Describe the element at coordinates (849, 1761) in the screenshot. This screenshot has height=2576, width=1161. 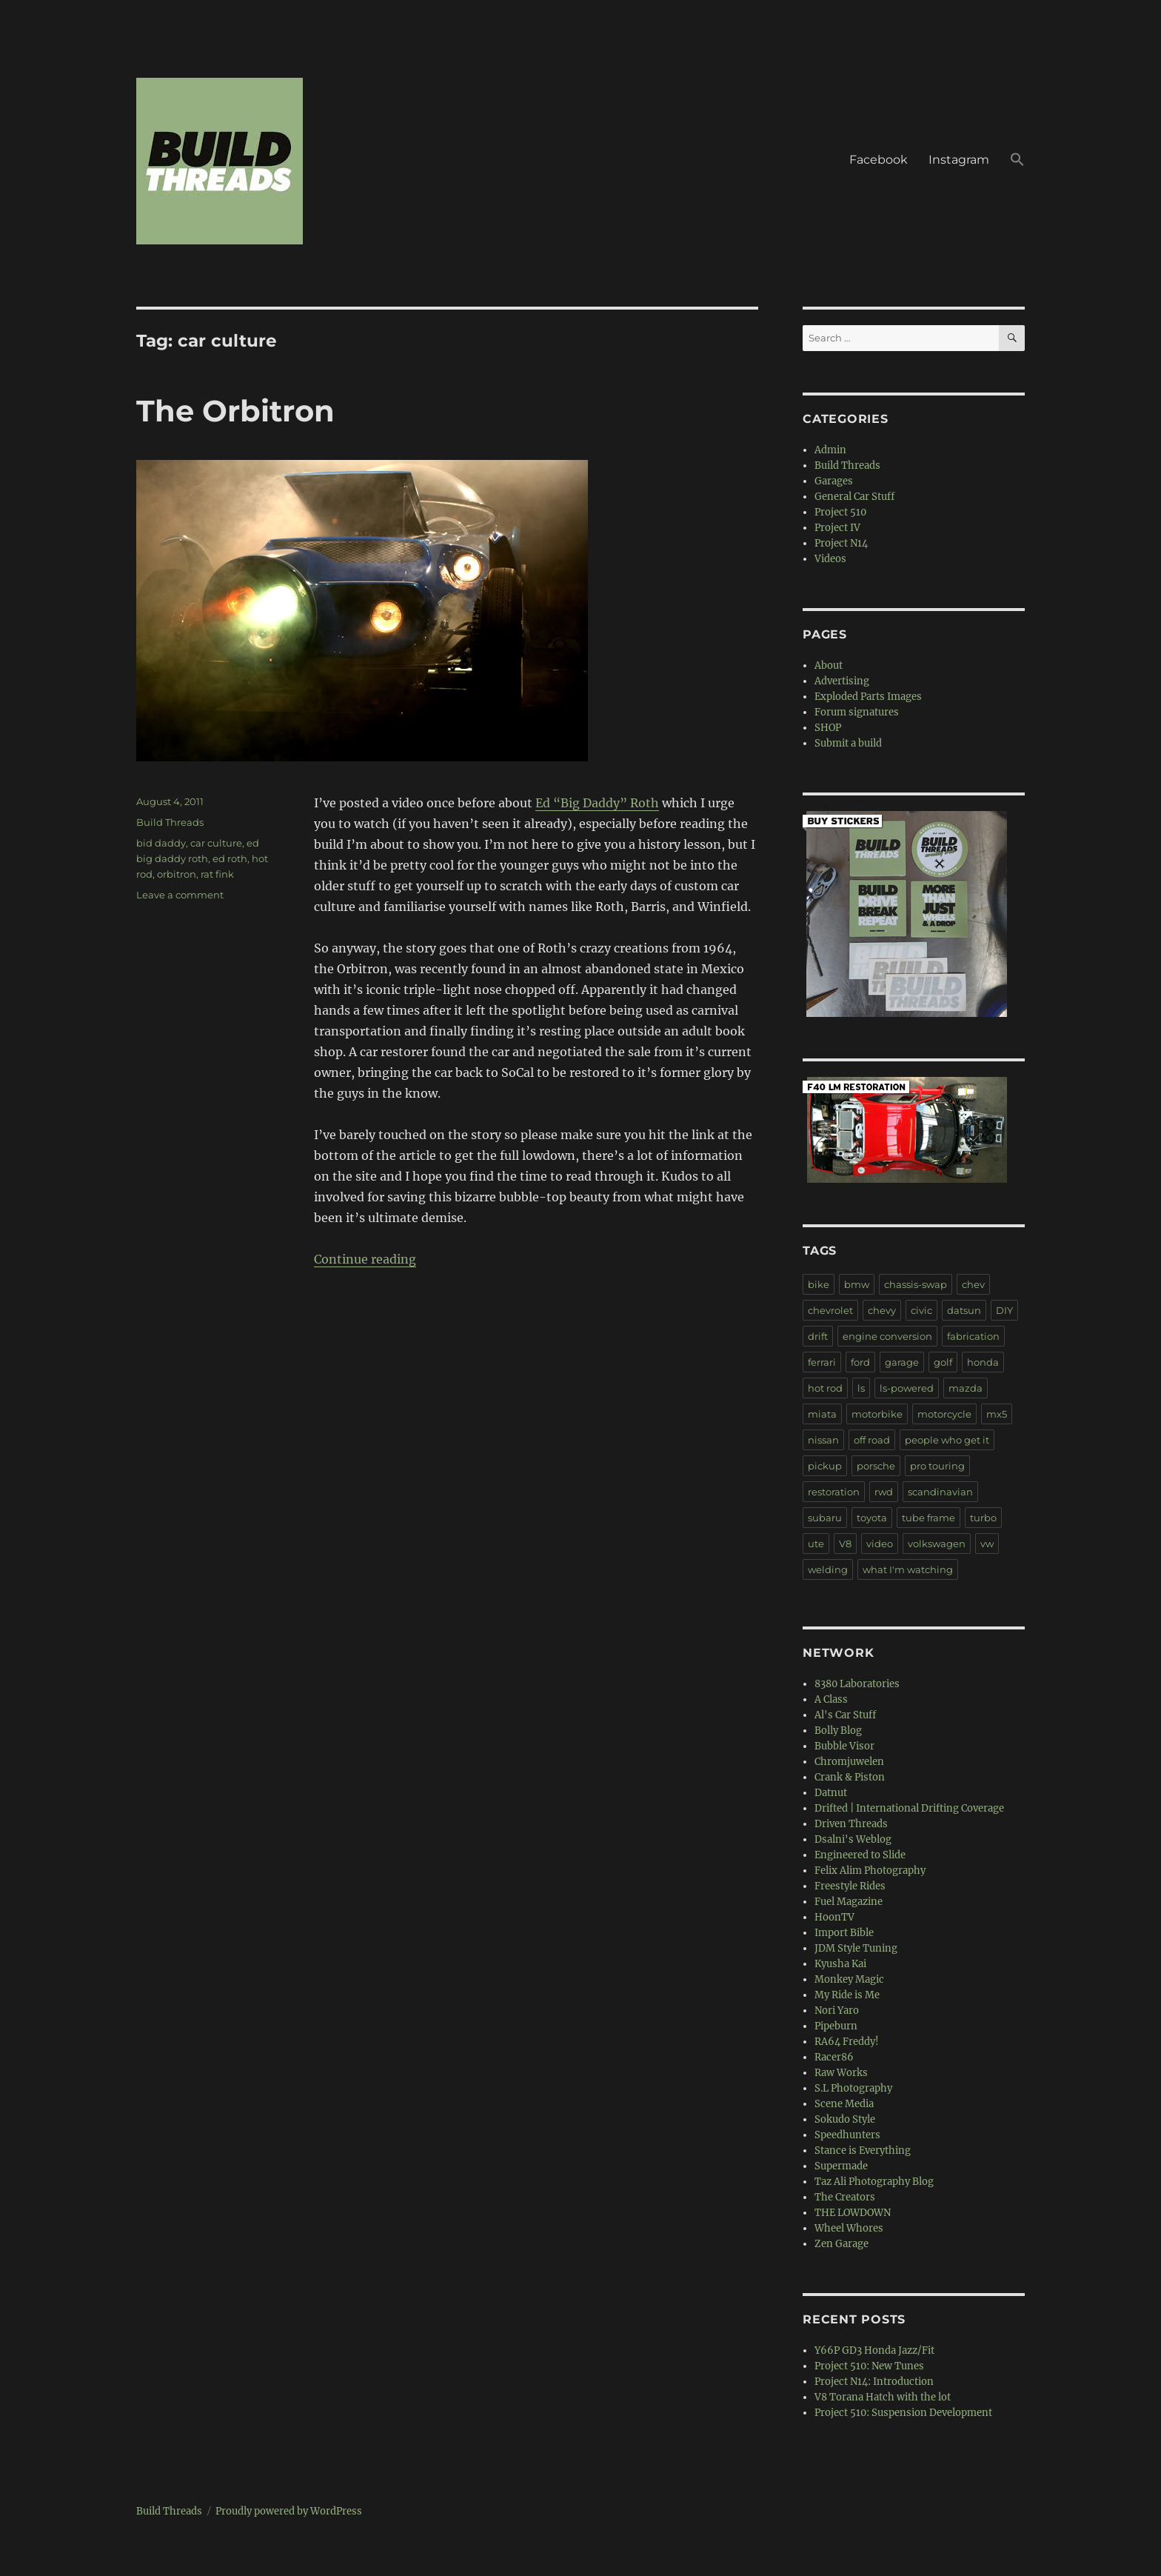
I see `Chromjuwelen` at that location.